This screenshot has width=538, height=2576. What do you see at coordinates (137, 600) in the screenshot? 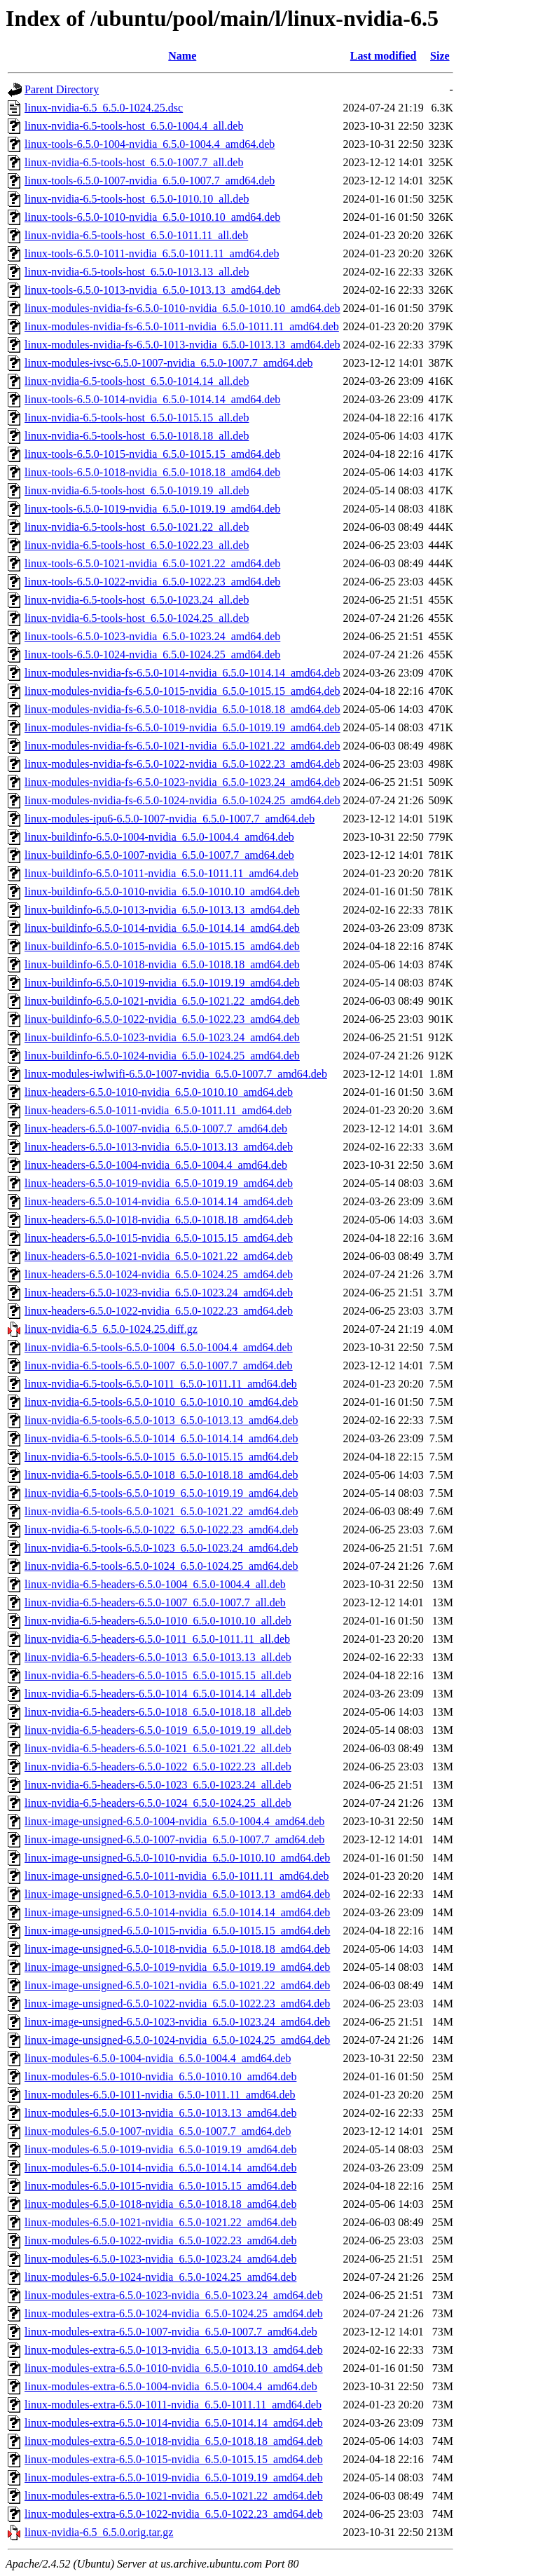
I see `linux-nvidia-6.5-tools-host_6.5.0-1023.24_all.deb` at bounding box center [137, 600].